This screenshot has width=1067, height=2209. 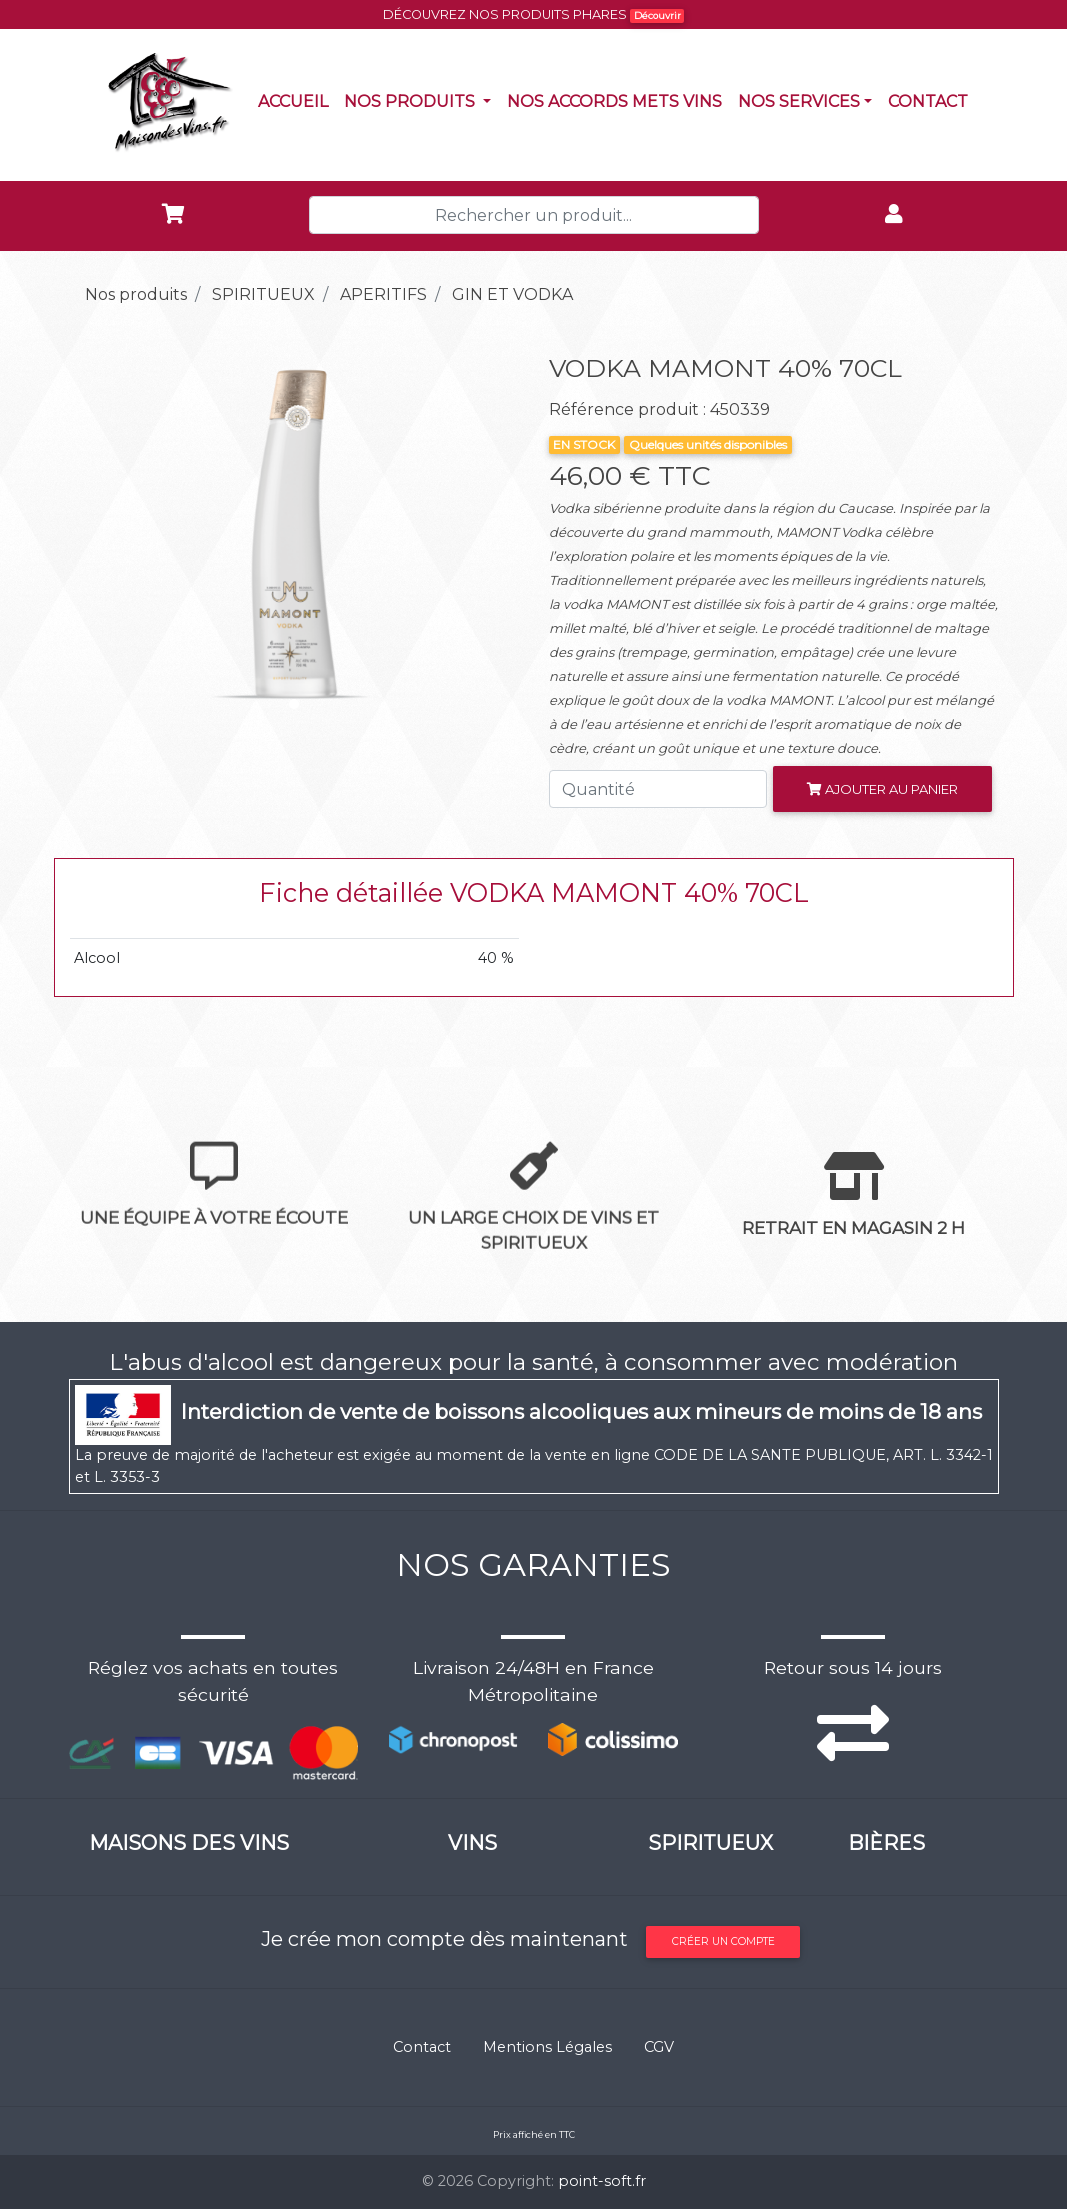 What do you see at coordinates (659, 2047) in the screenshot?
I see `CGV` at bounding box center [659, 2047].